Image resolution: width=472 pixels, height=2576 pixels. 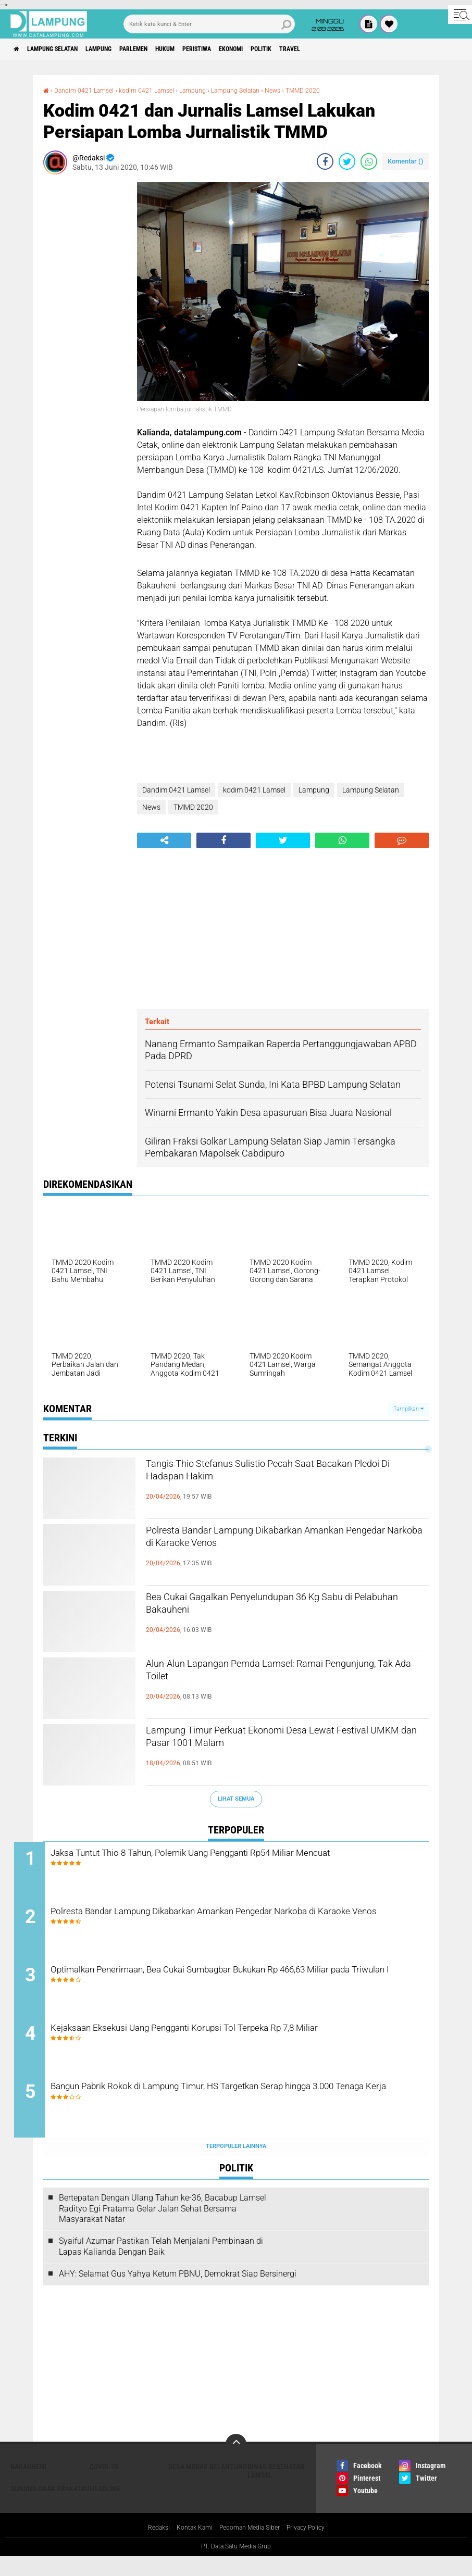 I want to click on Pedoman Media Siber, so click(x=251, y=2547).